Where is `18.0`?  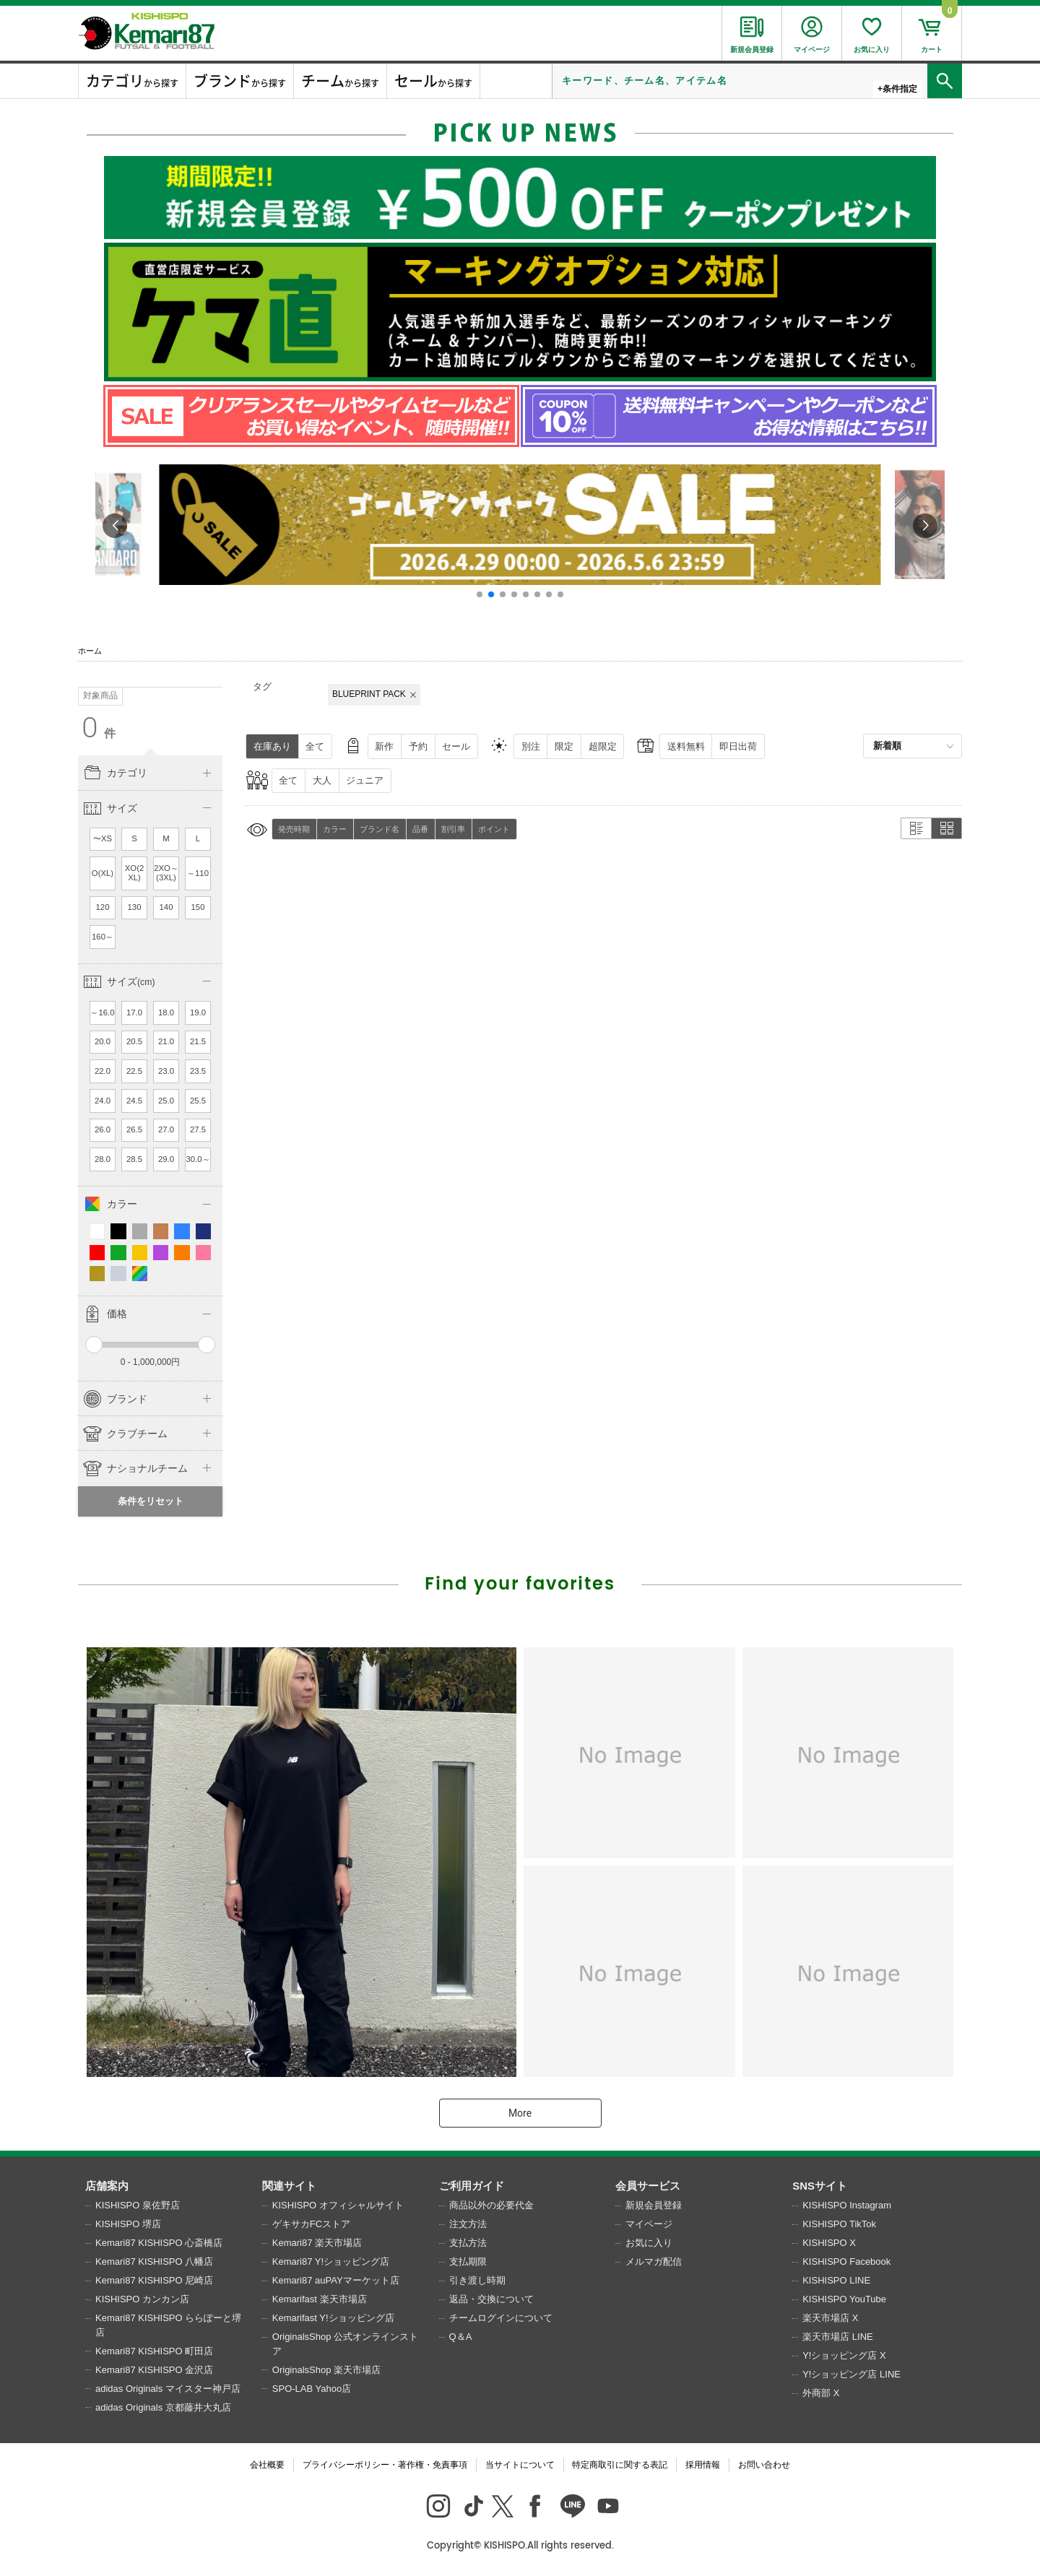 18.0 is located at coordinates (166, 1012).